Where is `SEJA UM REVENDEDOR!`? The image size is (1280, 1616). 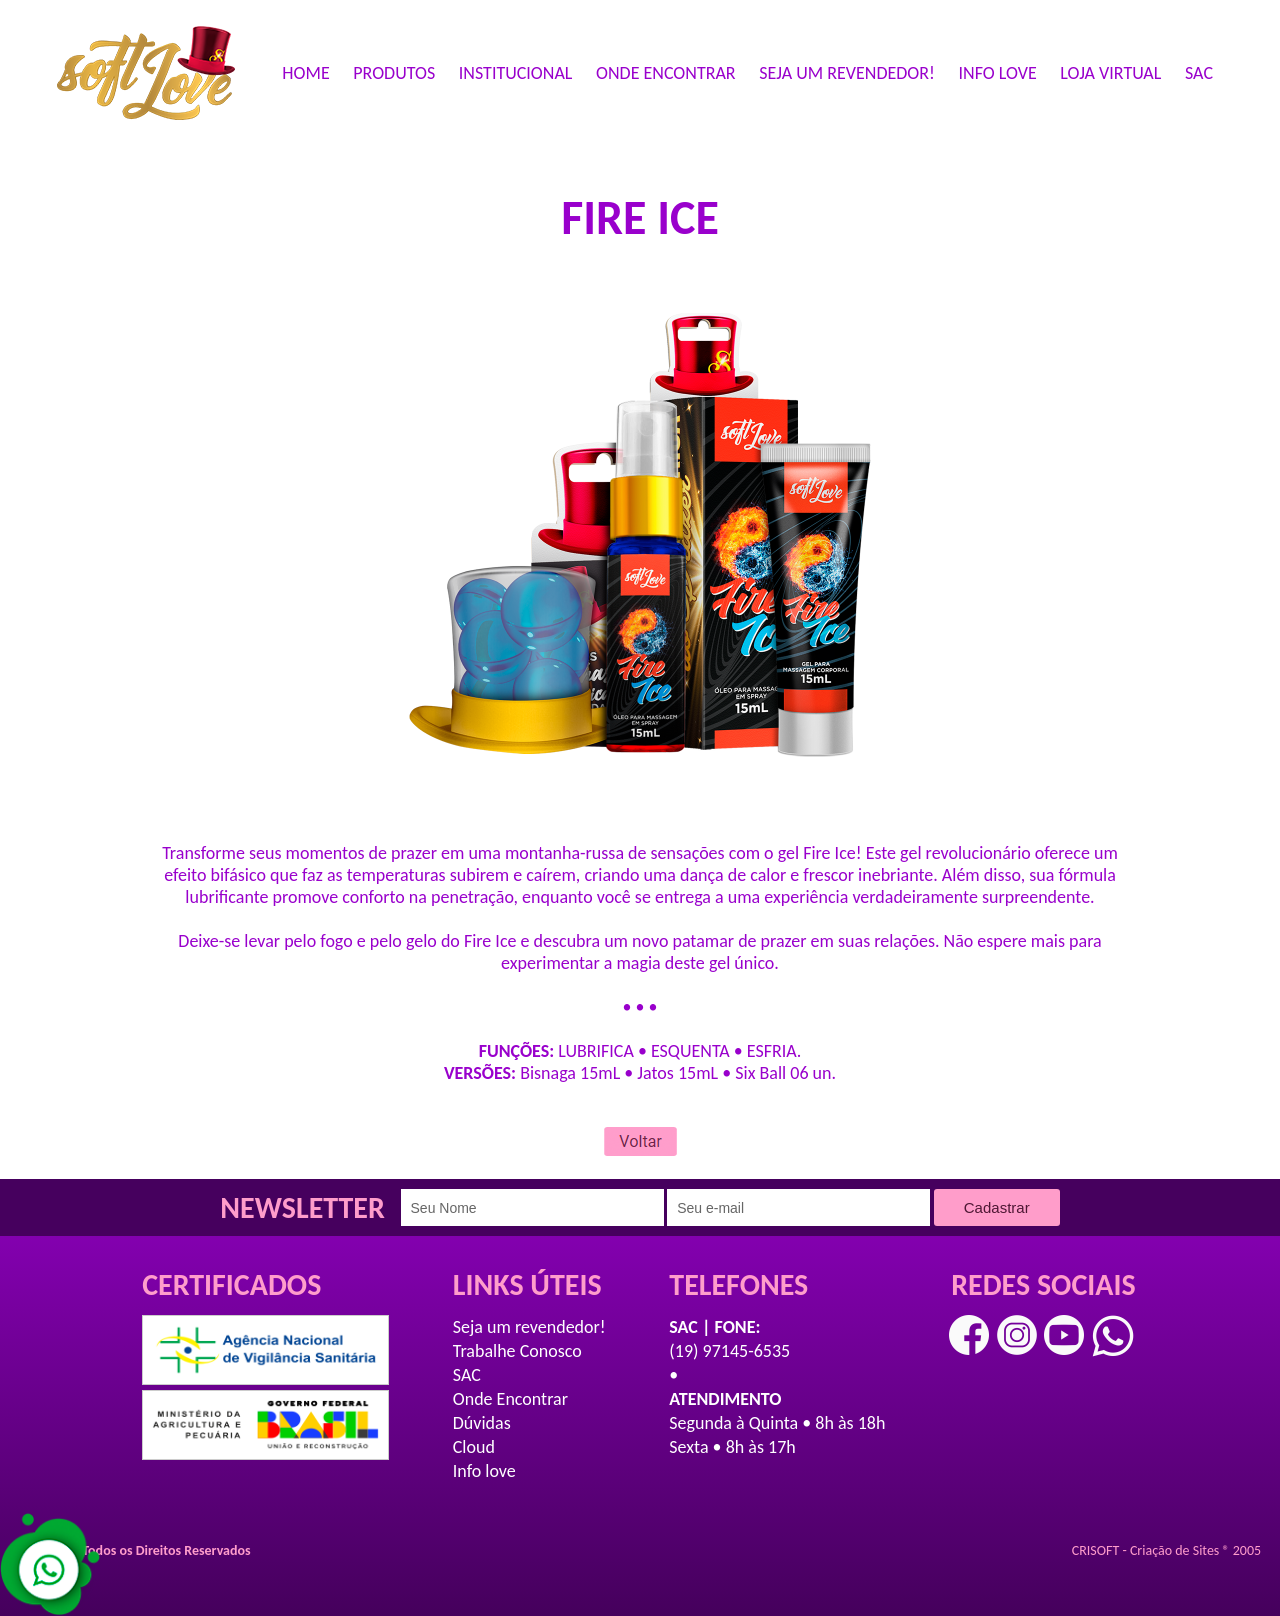
SEJA UM REVENDEDOR! is located at coordinates (847, 73).